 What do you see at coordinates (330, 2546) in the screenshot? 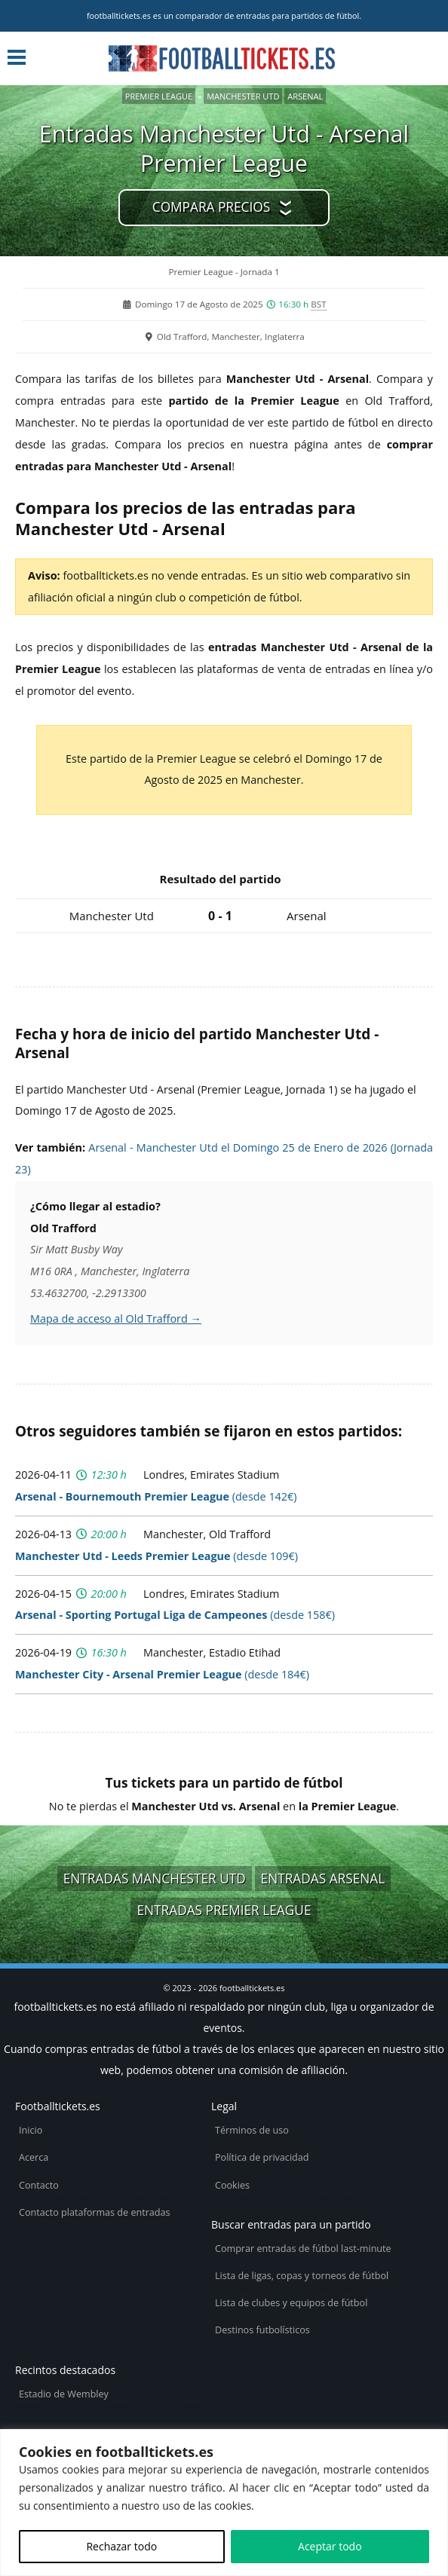
I see `Aceptar todo` at bounding box center [330, 2546].